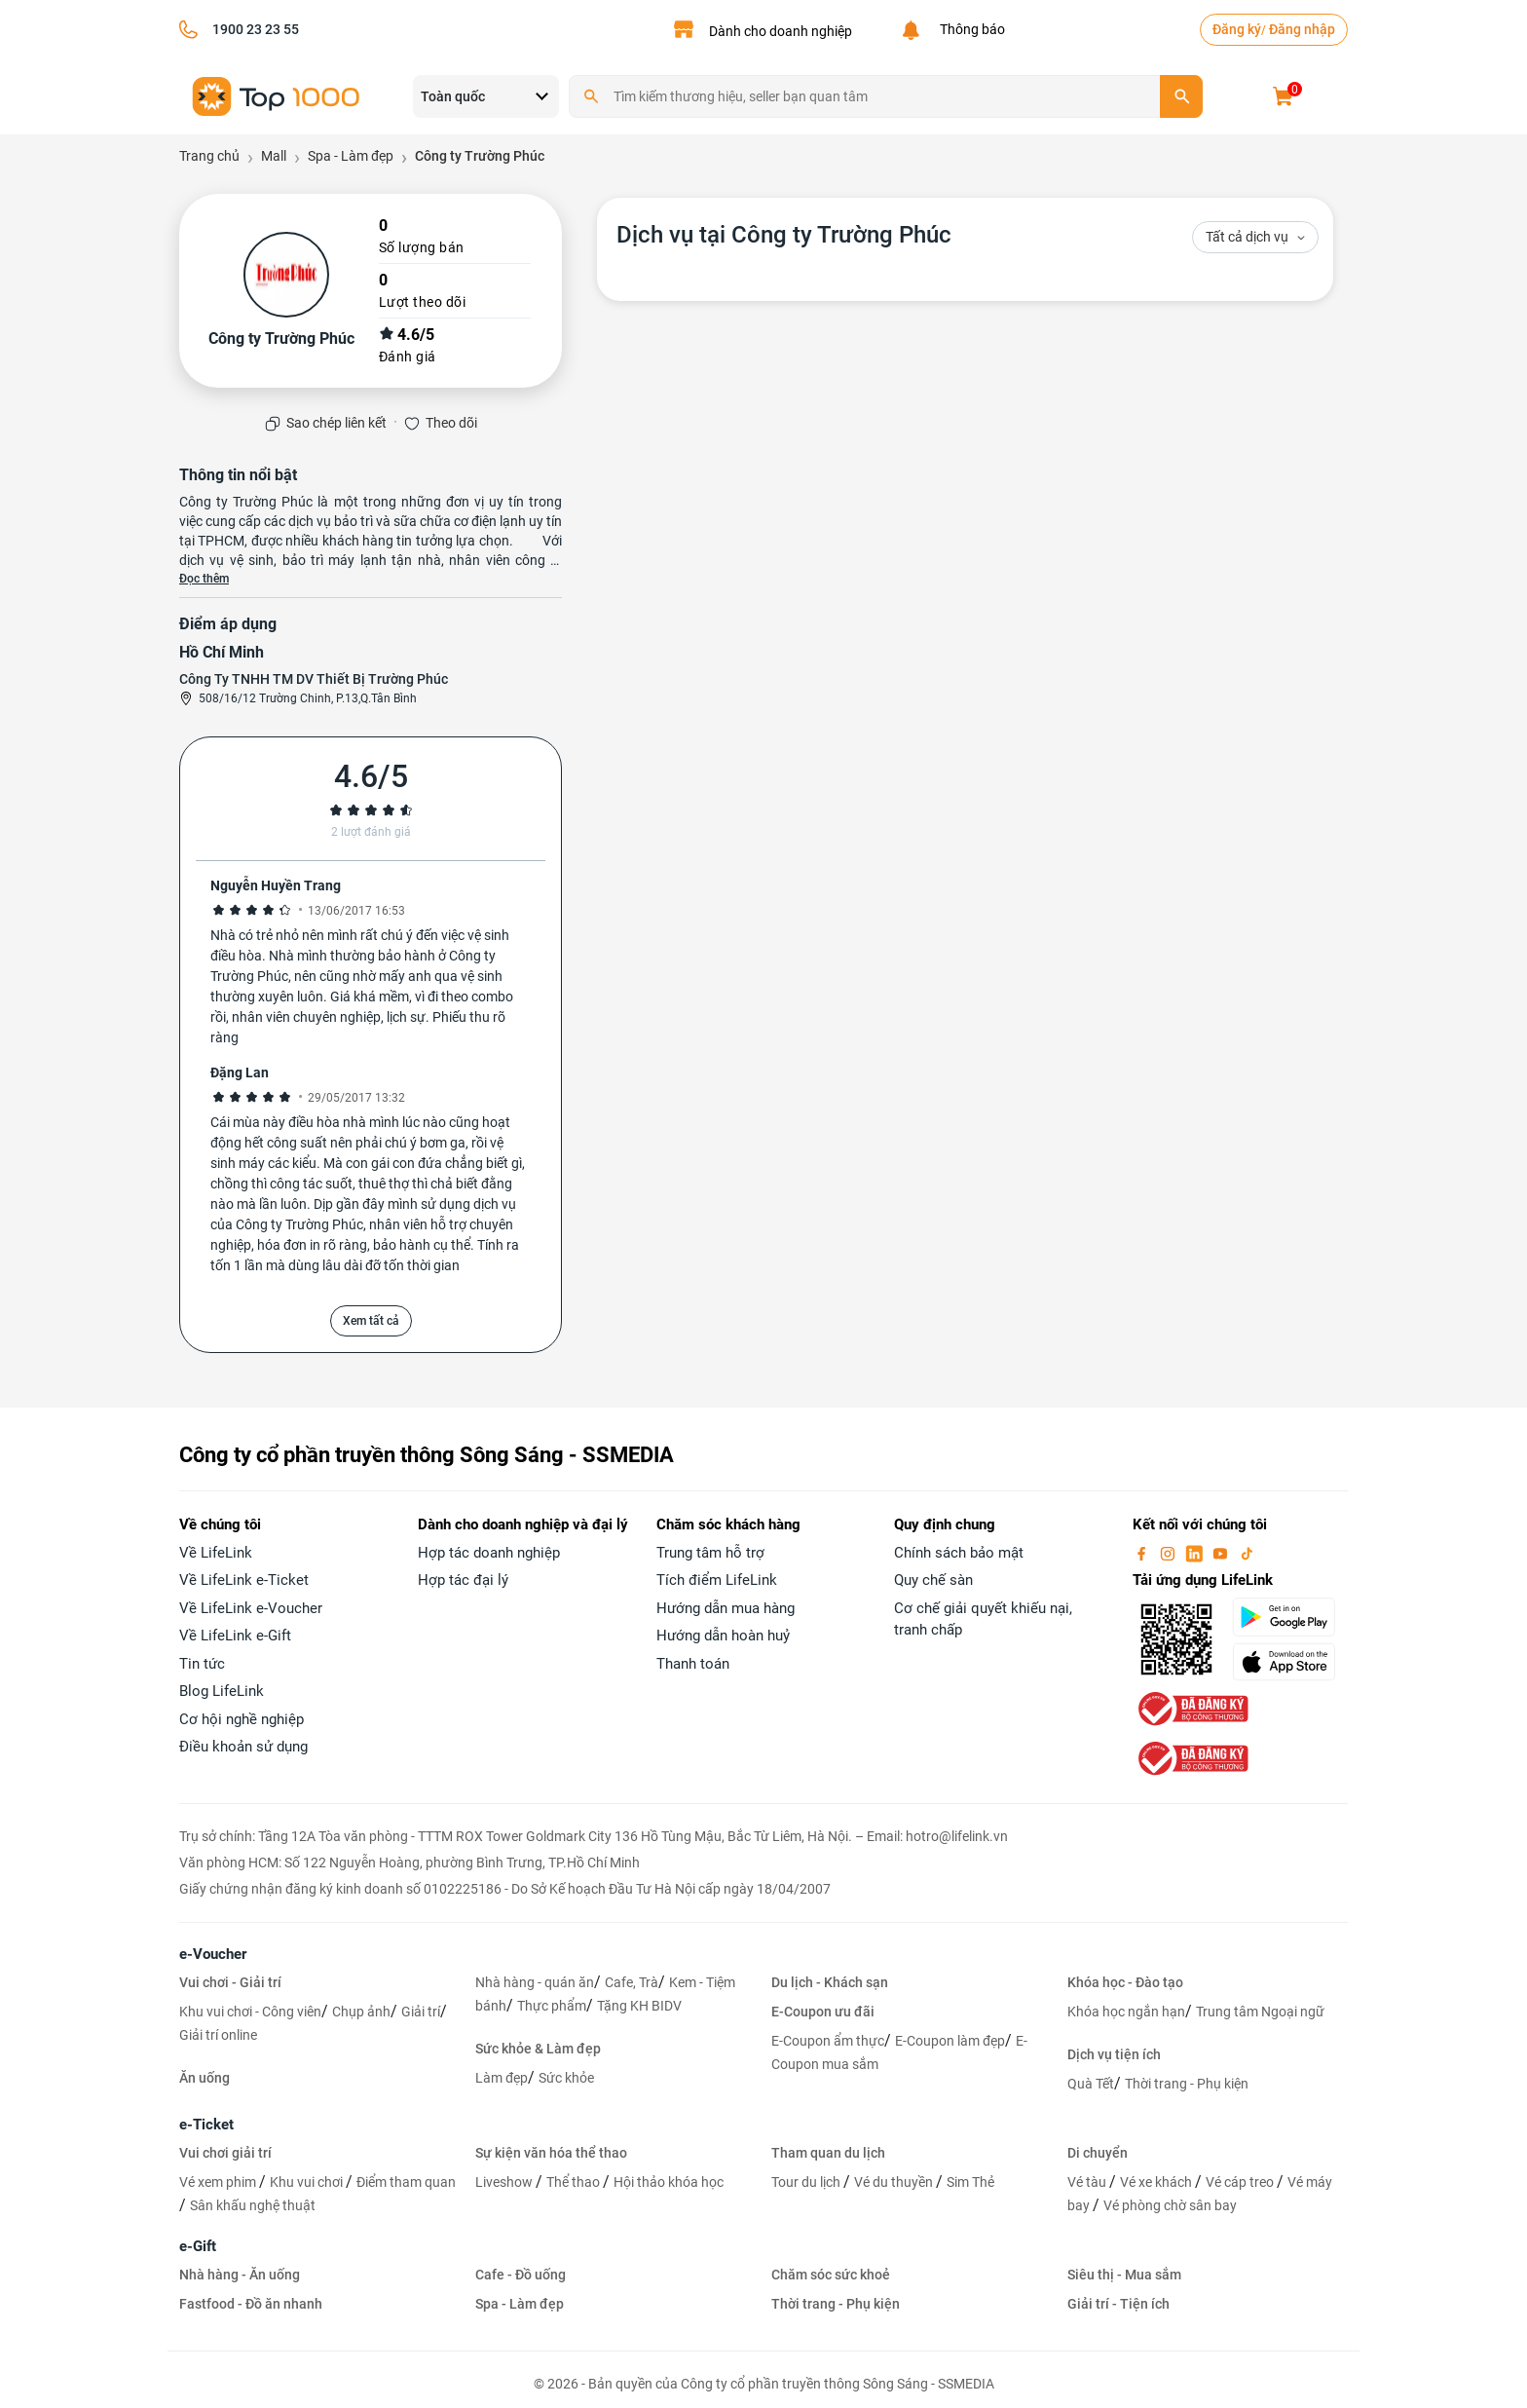 The height and width of the screenshot is (2408, 1527). Describe the element at coordinates (212, 1954) in the screenshot. I see `e-Voucher` at that location.